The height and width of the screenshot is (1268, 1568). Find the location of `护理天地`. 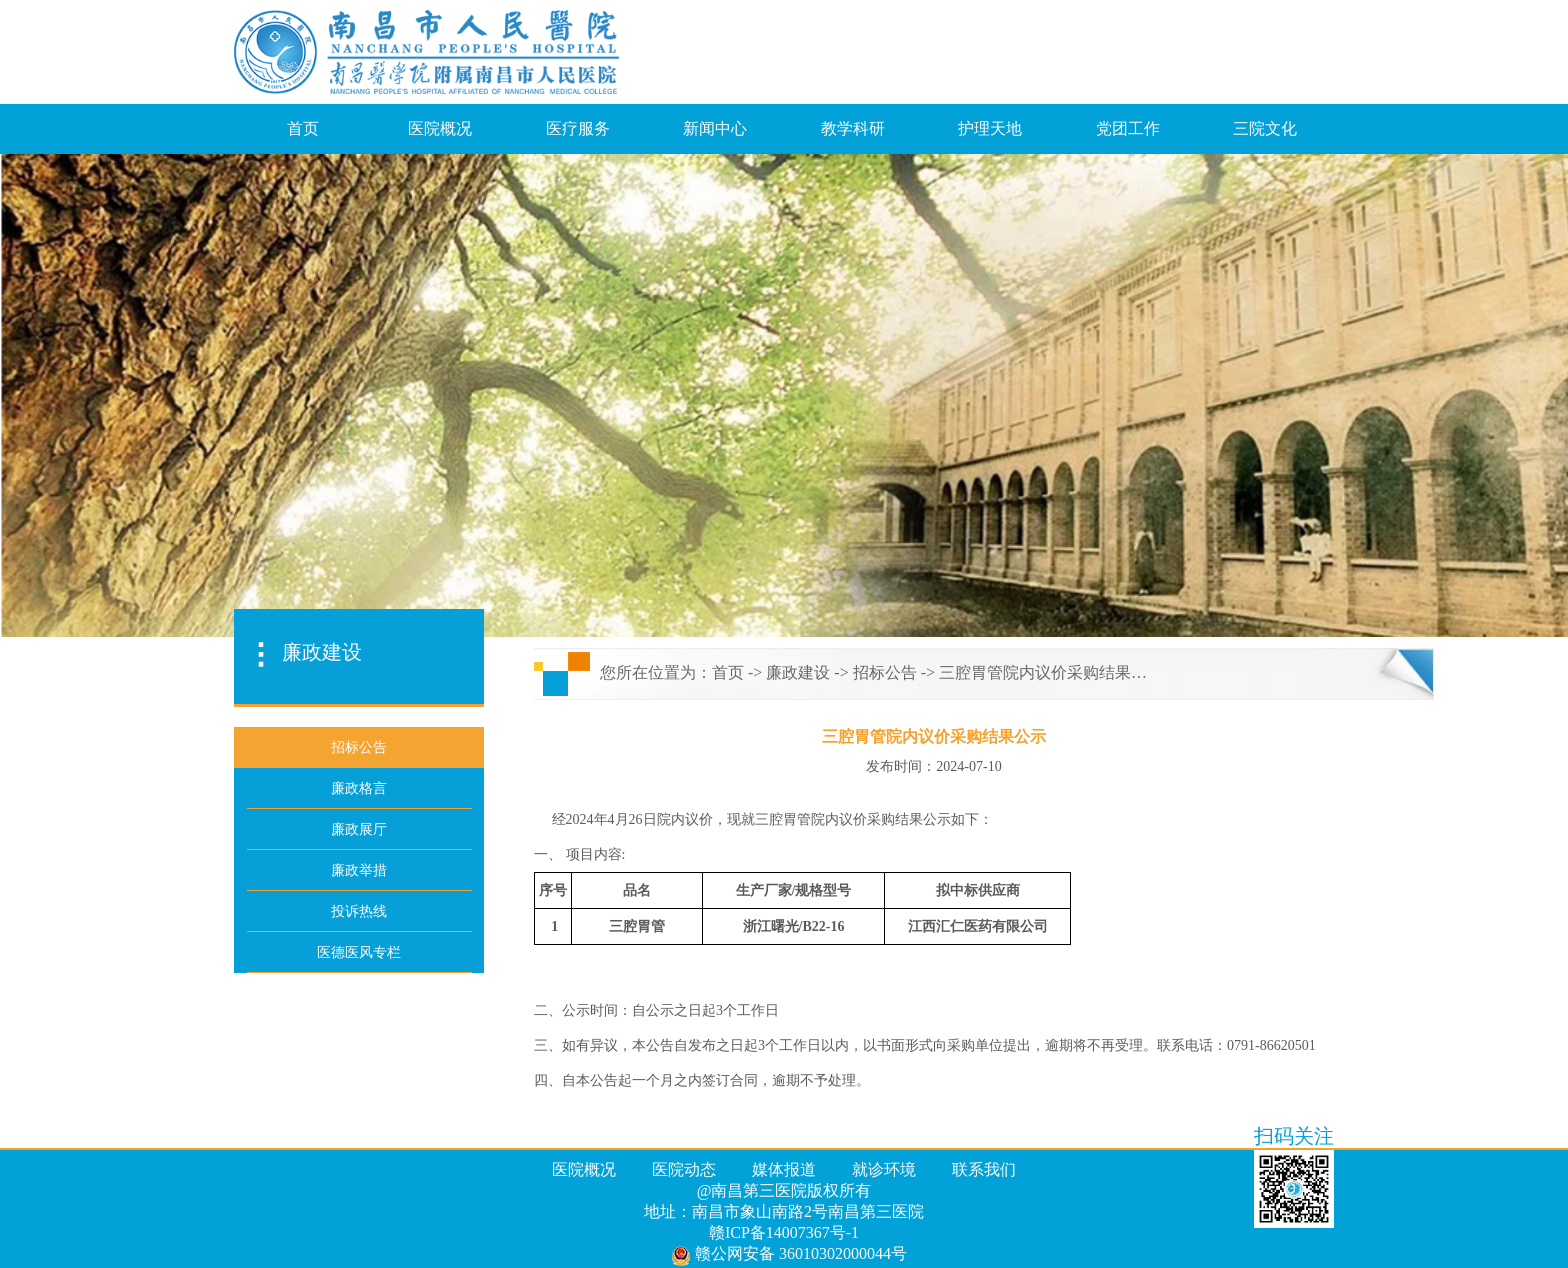

护理天地 is located at coordinates (990, 128).